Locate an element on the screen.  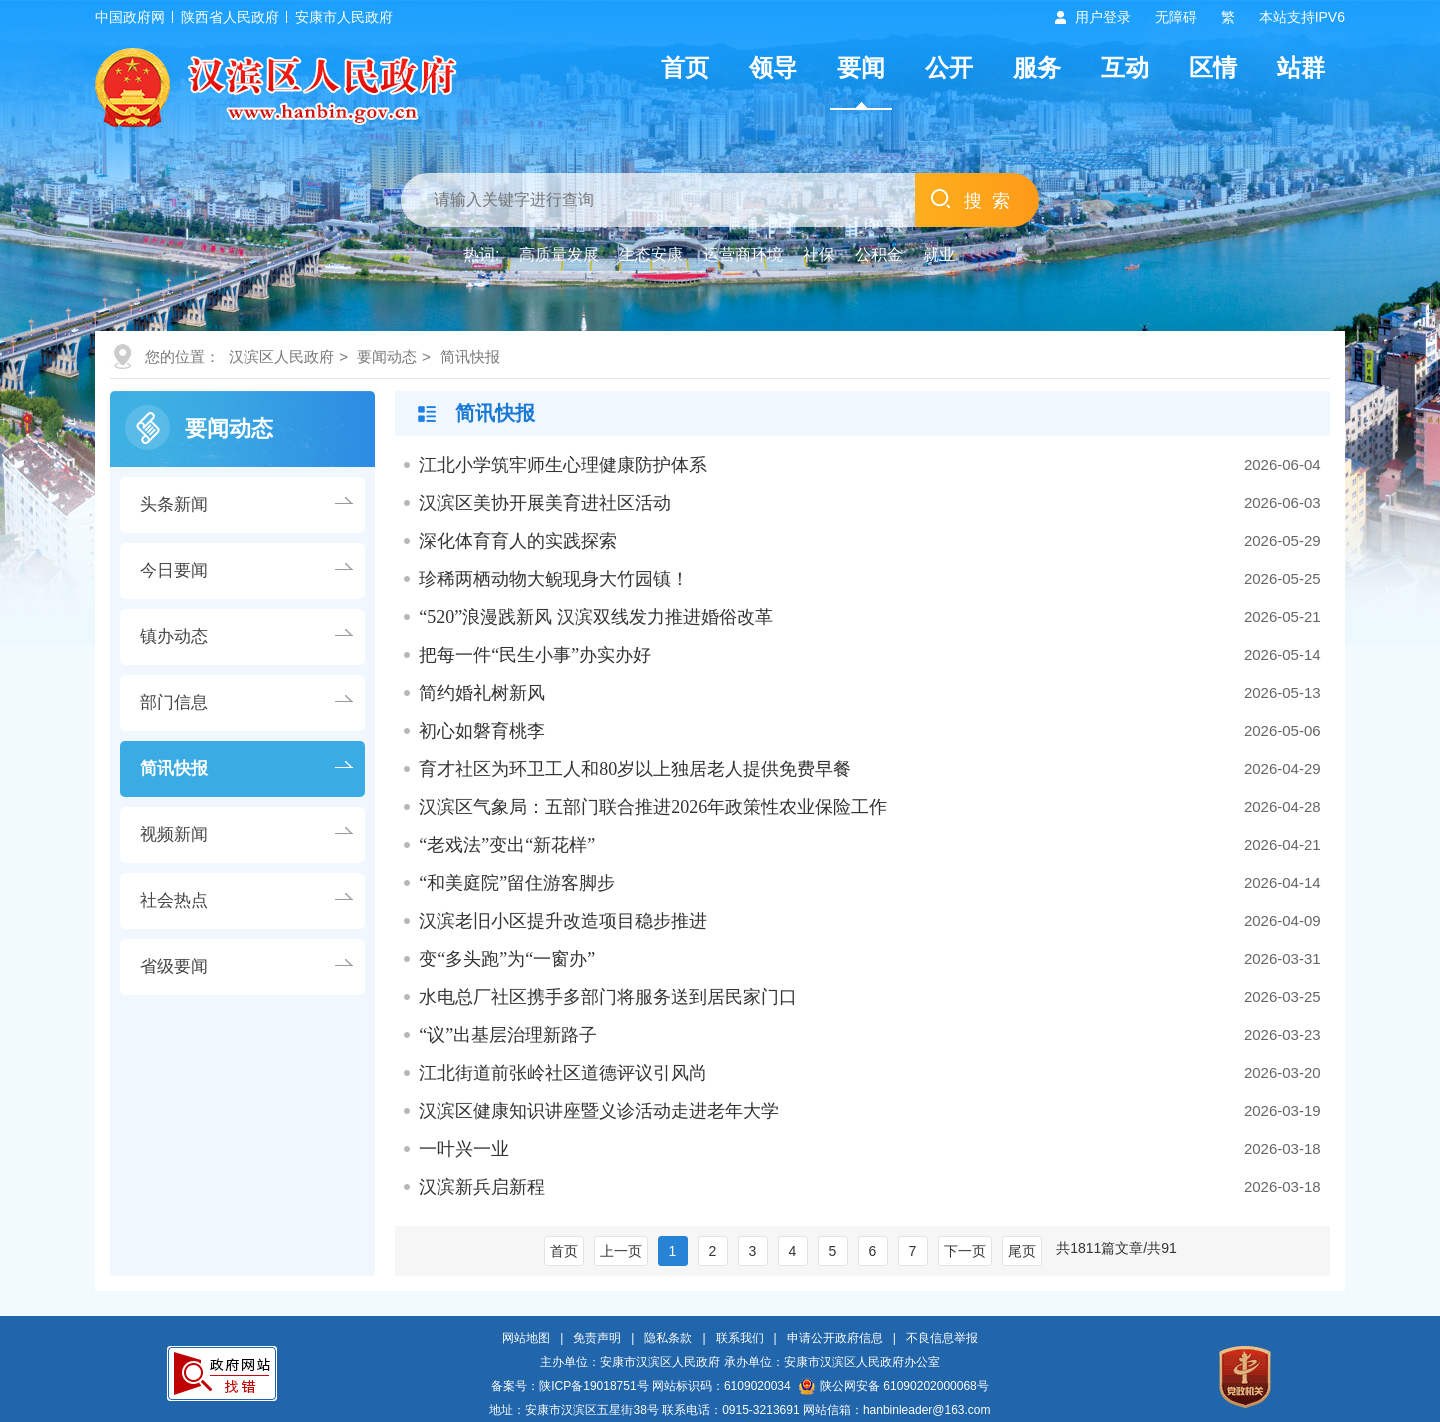
联系我们 is located at coordinates (740, 1338).